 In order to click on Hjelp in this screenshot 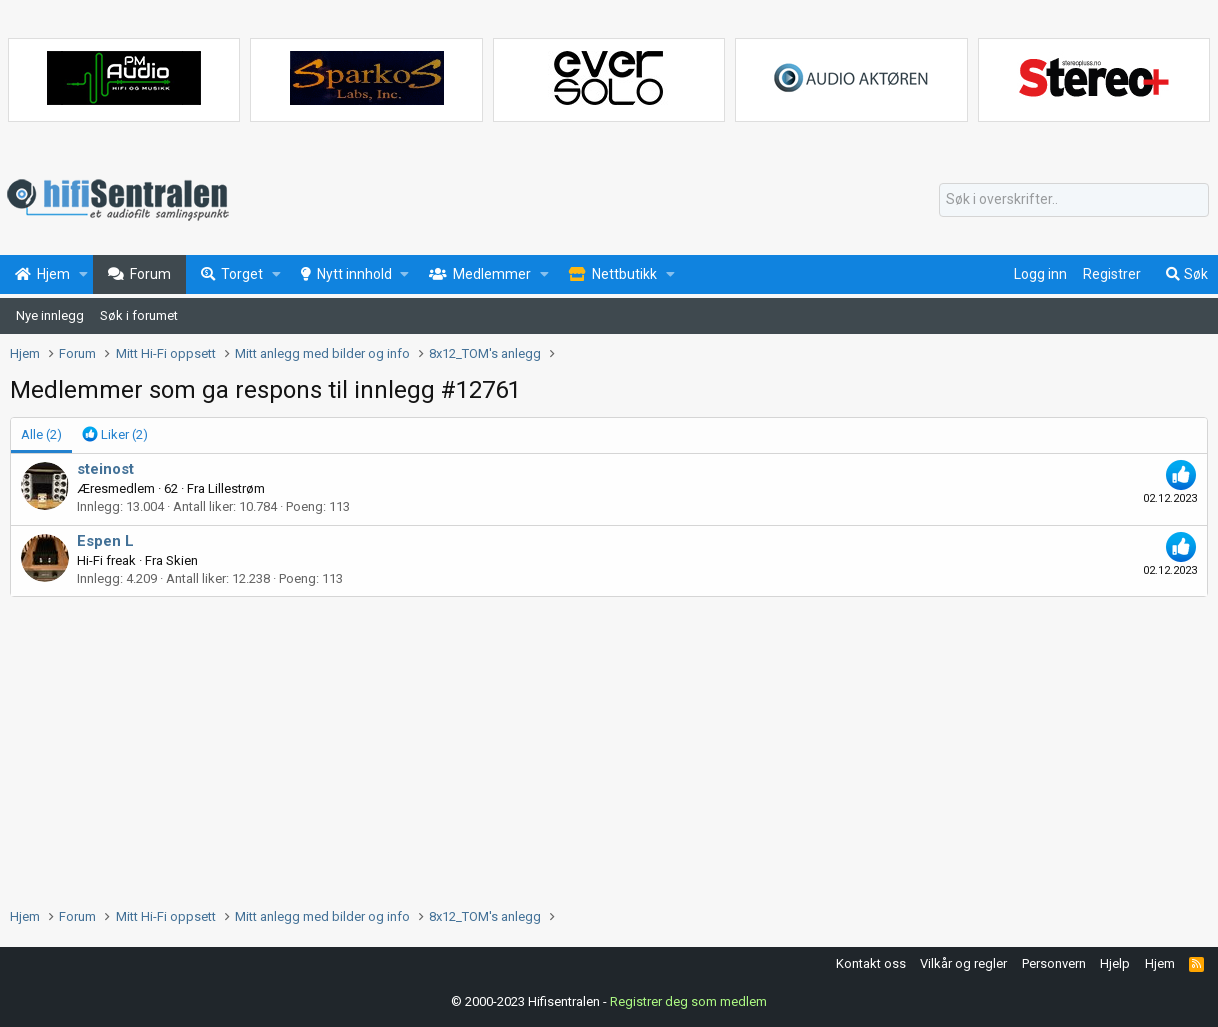, I will do `click(1115, 963)`.